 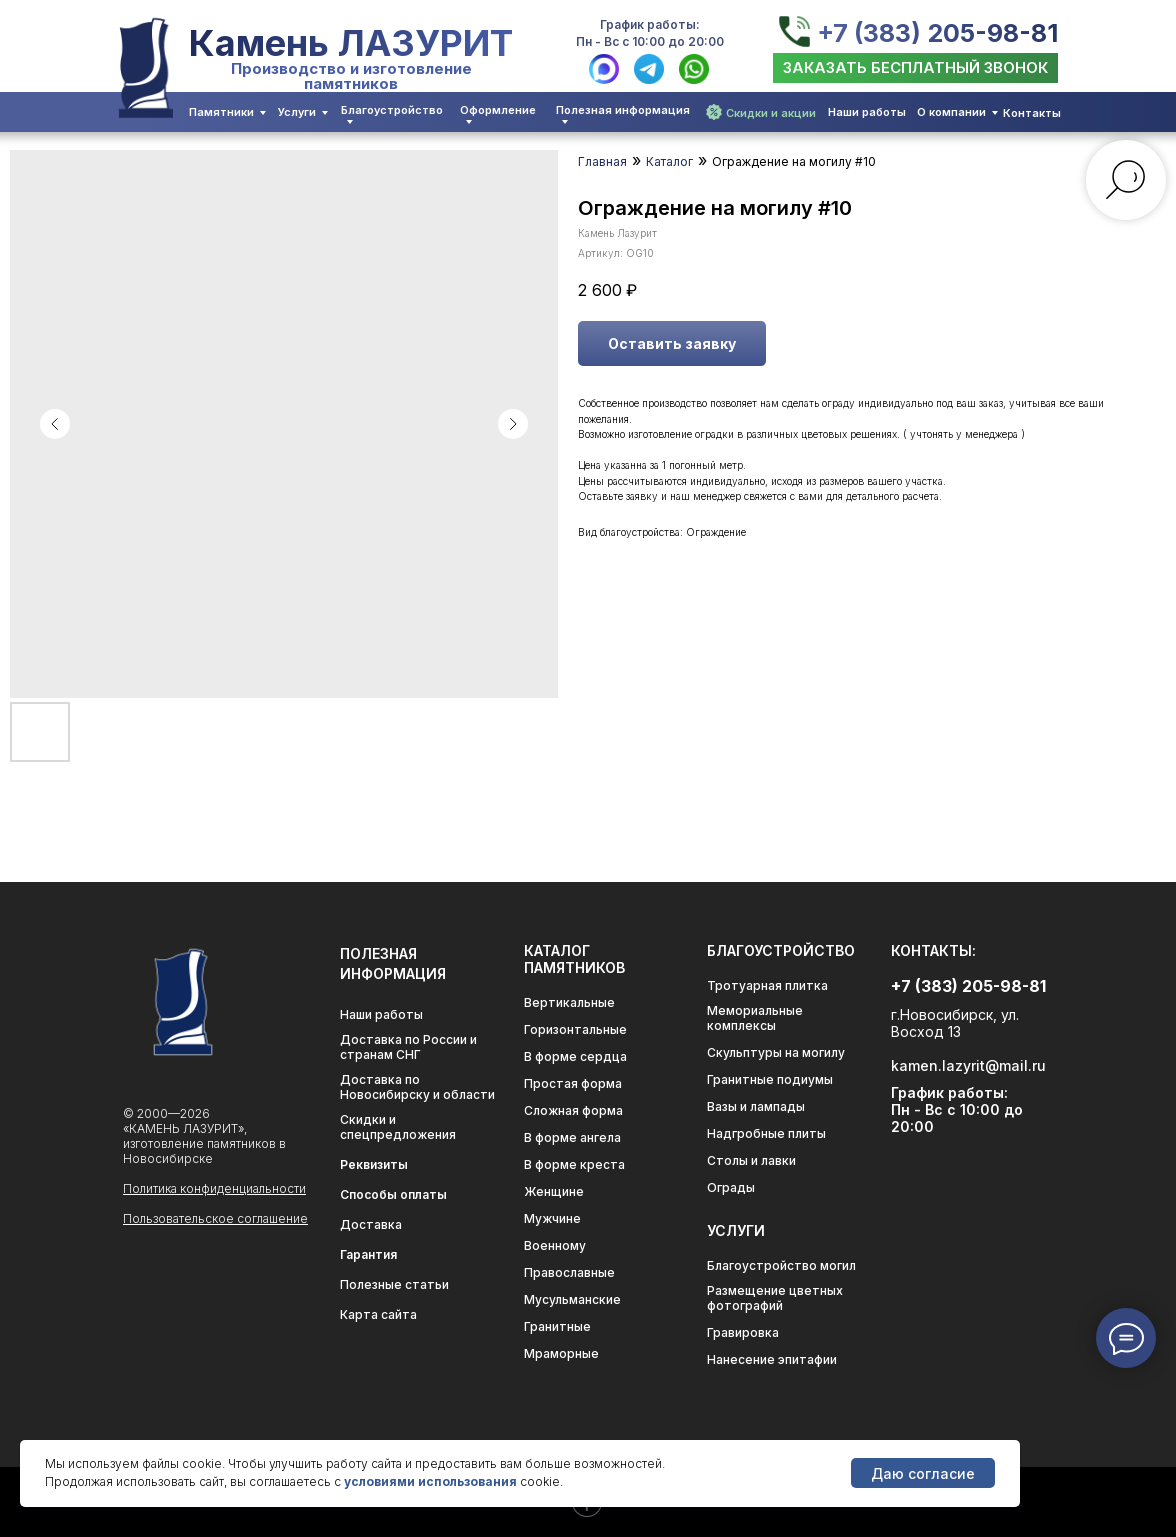 I want to click on Оформление, so click(x=498, y=110).